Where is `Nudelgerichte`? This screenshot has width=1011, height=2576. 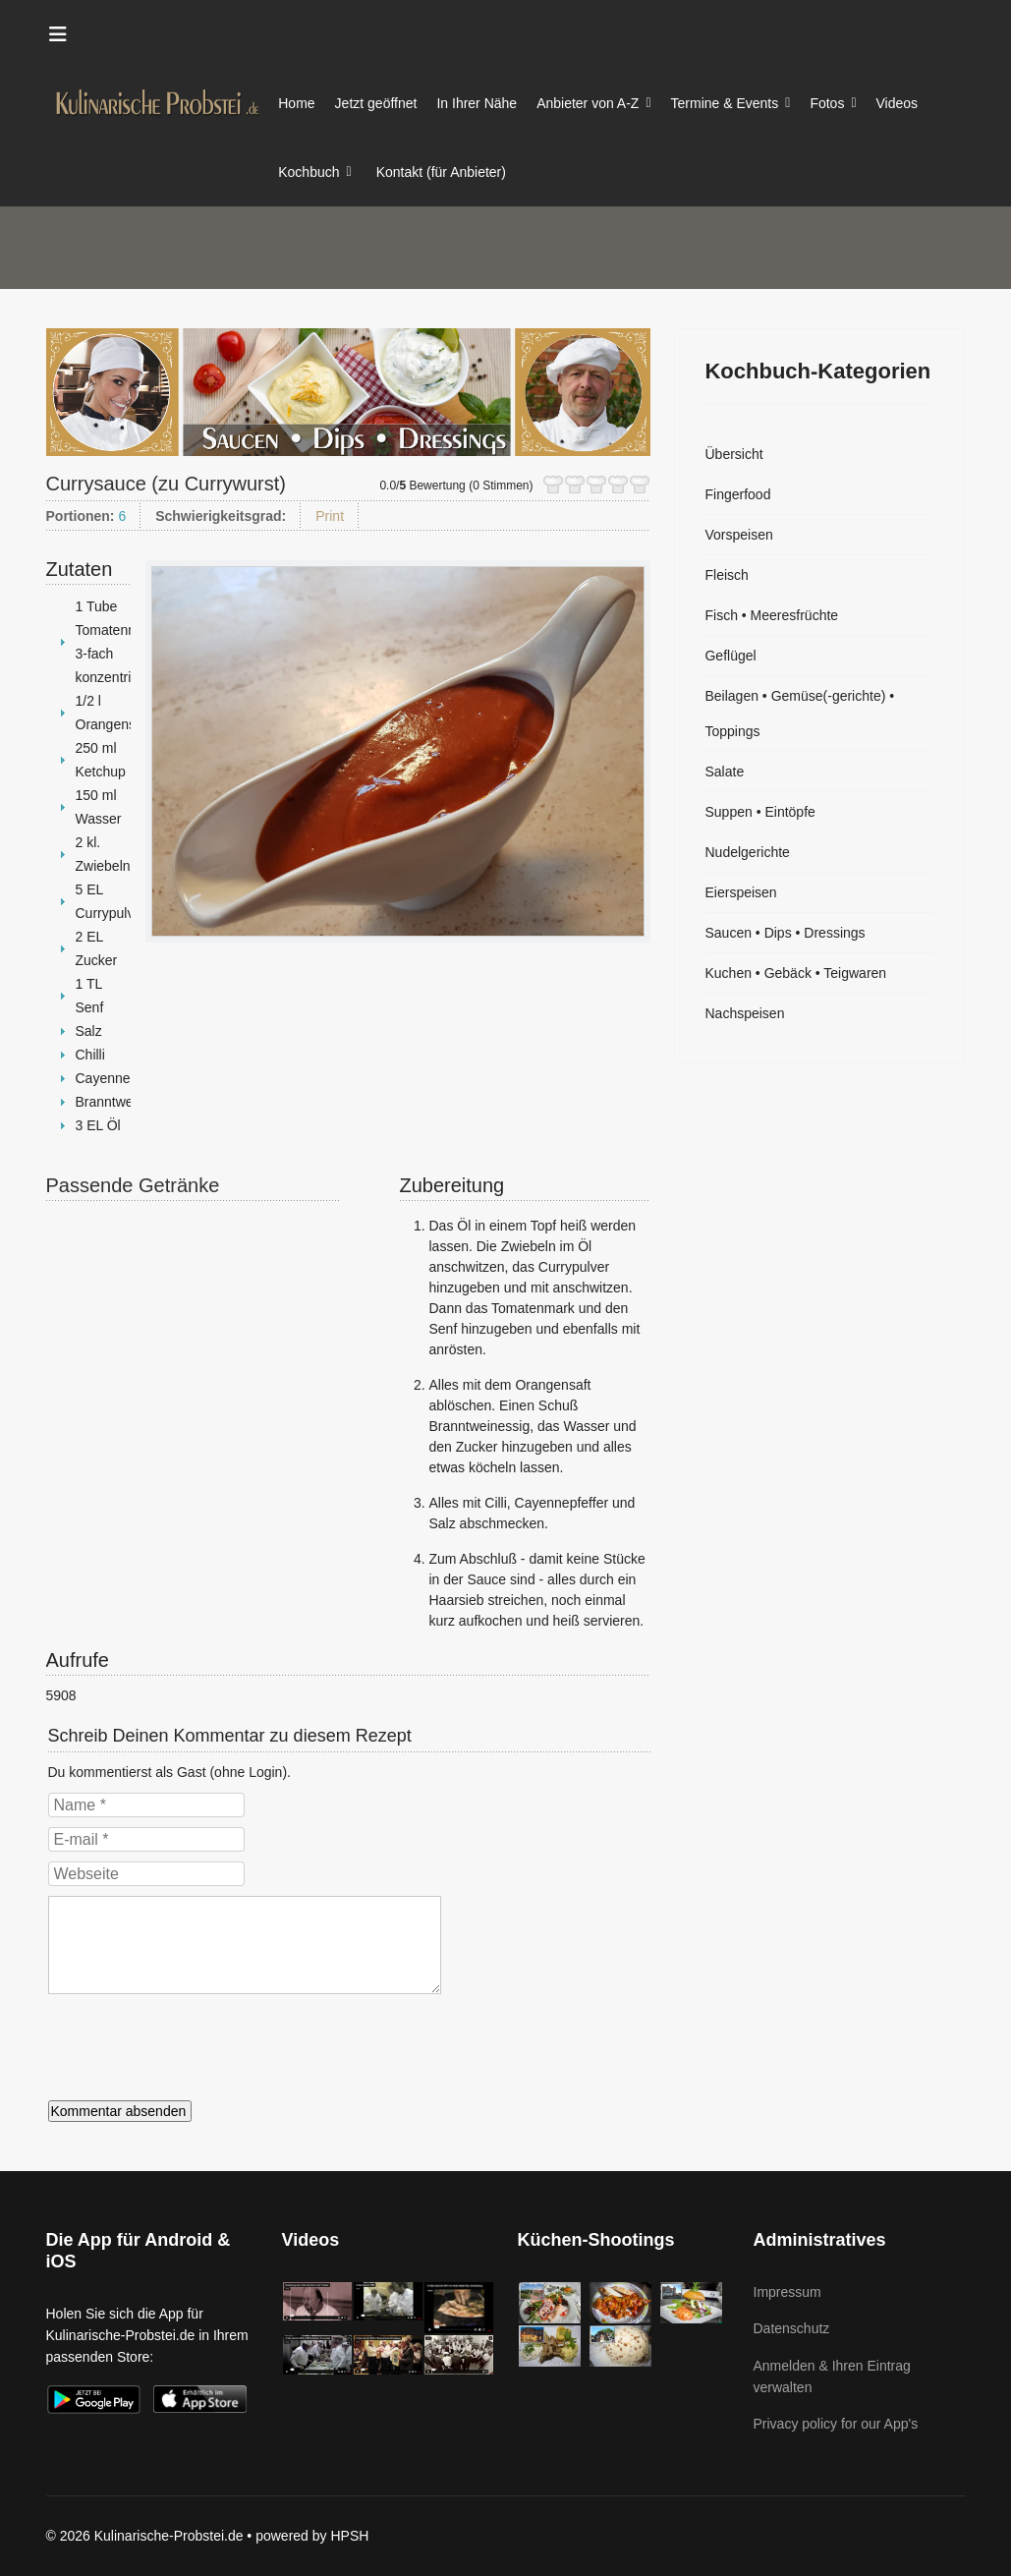
Nudelgerichte is located at coordinates (746, 852).